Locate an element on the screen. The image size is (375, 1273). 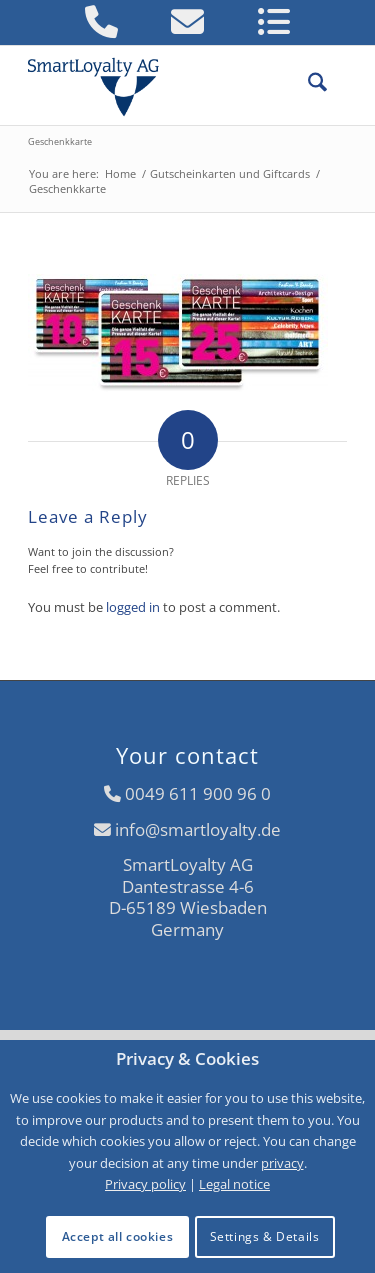
[menuitem] is located at coordinates (307, 85).